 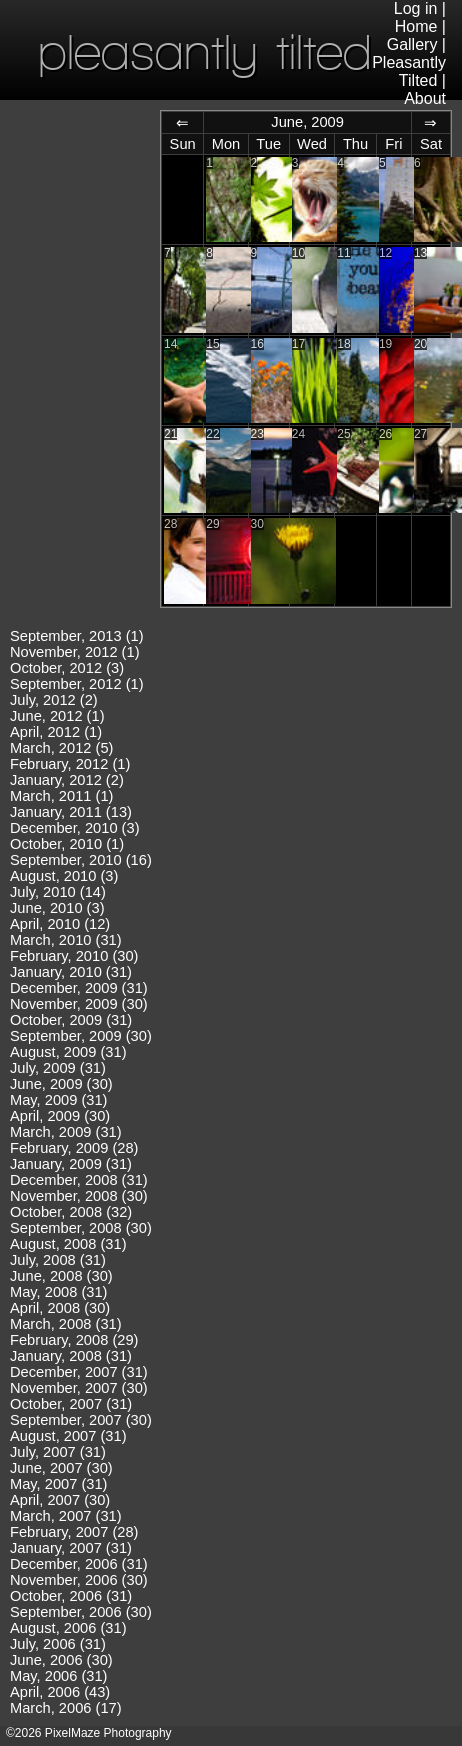 I want to click on April, 2012 (1), so click(x=56, y=732).